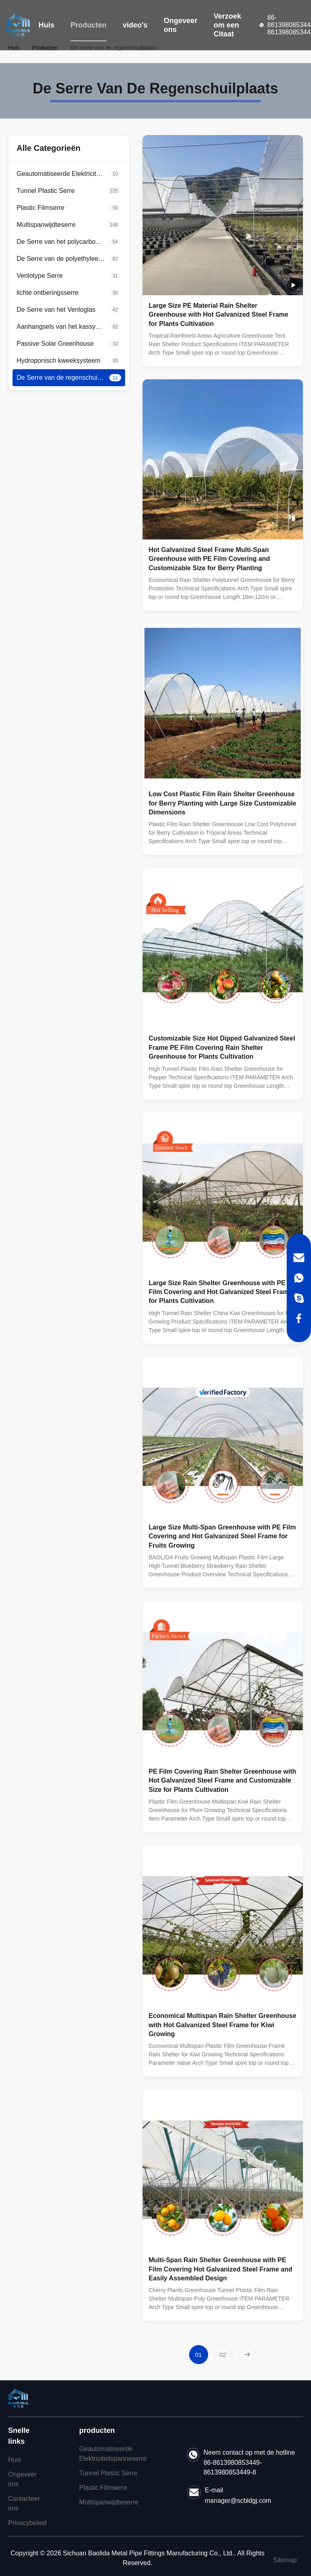 Image resolution: width=311 pixels, height=2576 pixels. I want to click on Geautomatiseerde Elektriciteitspanneserre, so click(113, 2453).